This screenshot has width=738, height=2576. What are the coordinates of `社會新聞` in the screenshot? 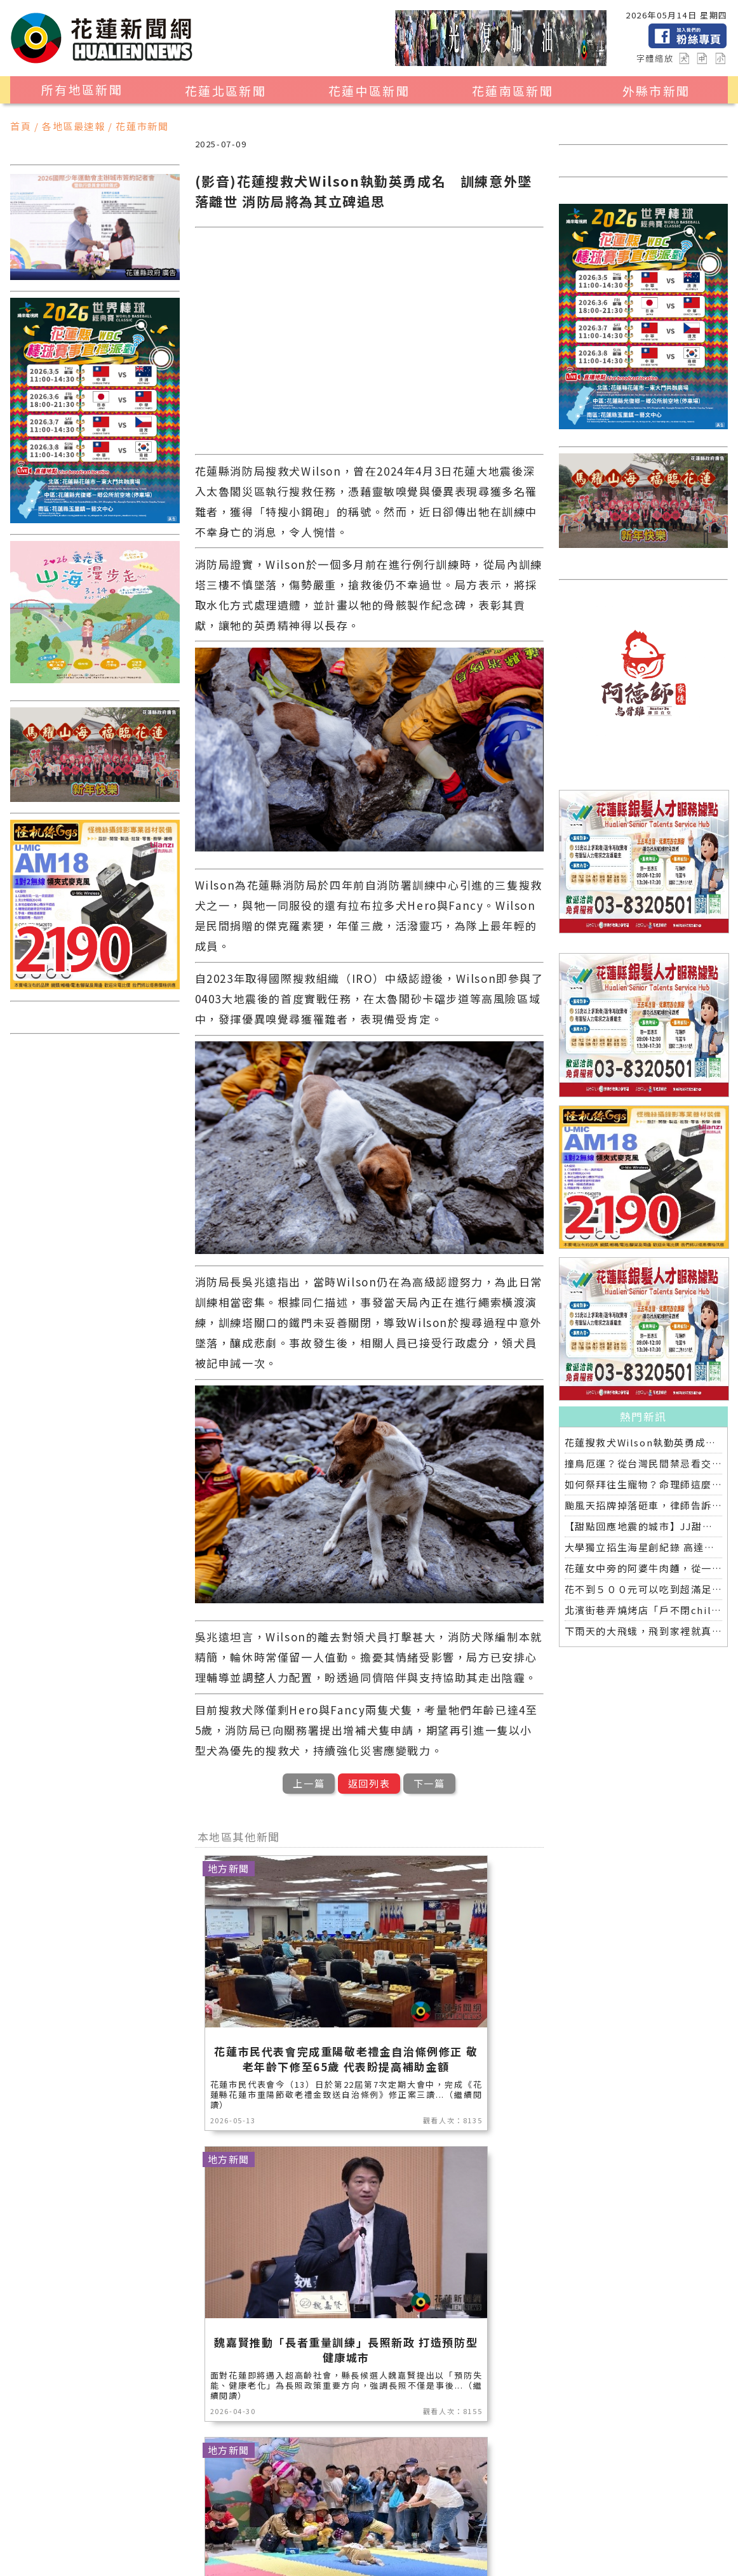 It's located at (161, 2513).